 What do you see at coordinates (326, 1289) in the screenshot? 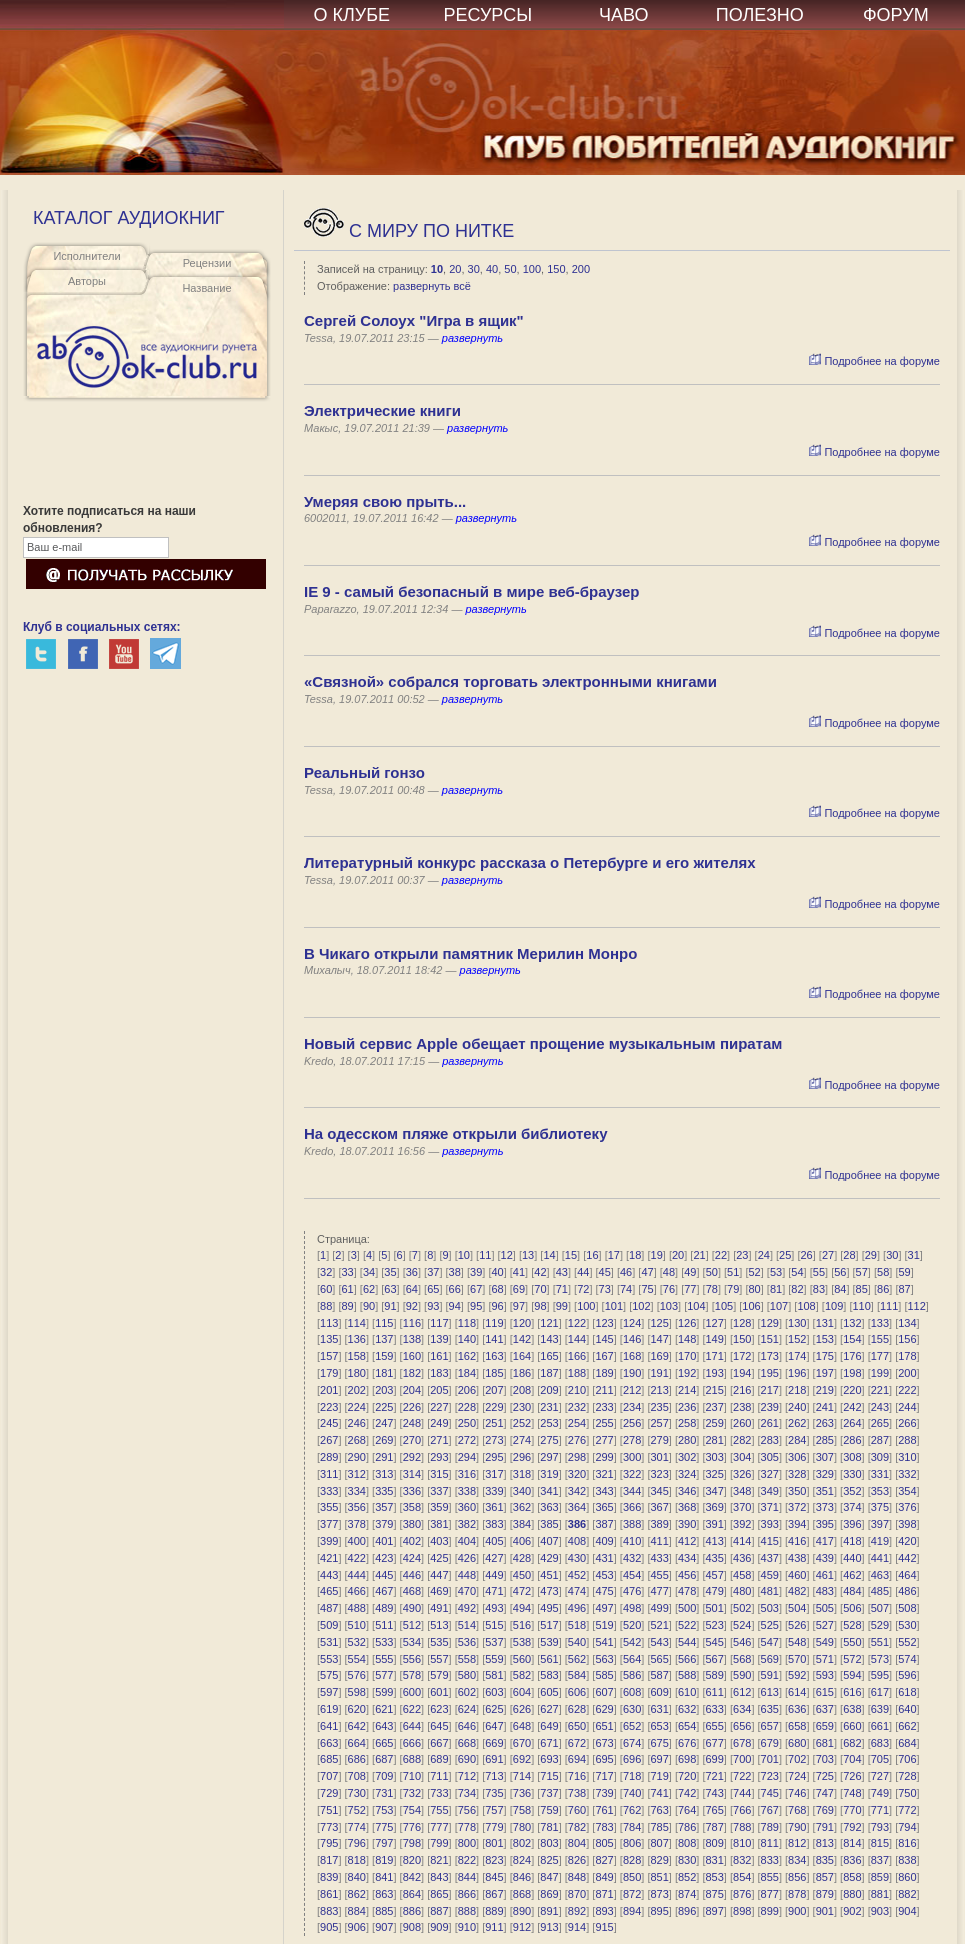
I see `60` at bounding box center [326, 1289].